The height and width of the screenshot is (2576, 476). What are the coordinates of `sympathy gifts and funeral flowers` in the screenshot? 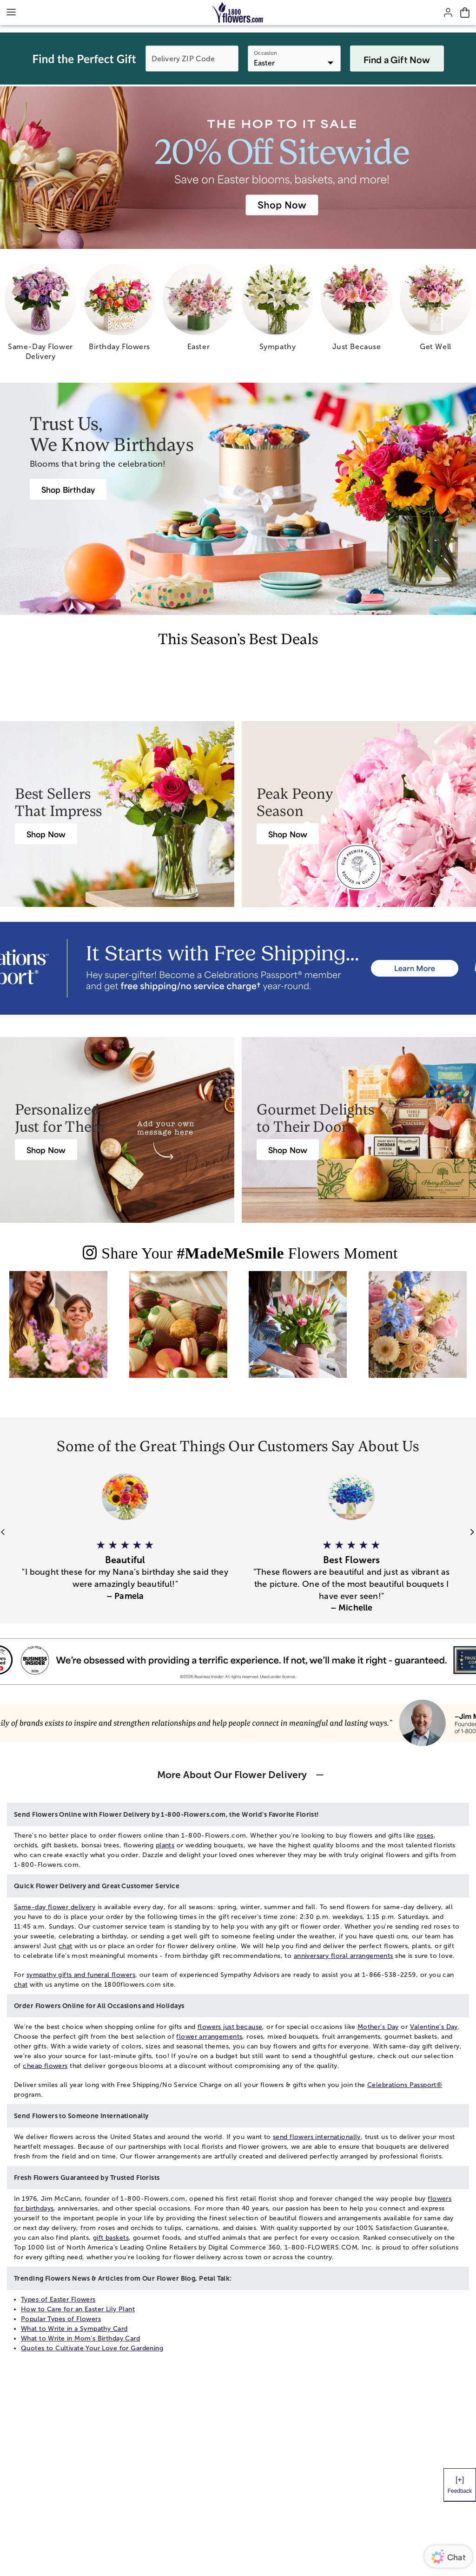 It's located at (80, 1974).